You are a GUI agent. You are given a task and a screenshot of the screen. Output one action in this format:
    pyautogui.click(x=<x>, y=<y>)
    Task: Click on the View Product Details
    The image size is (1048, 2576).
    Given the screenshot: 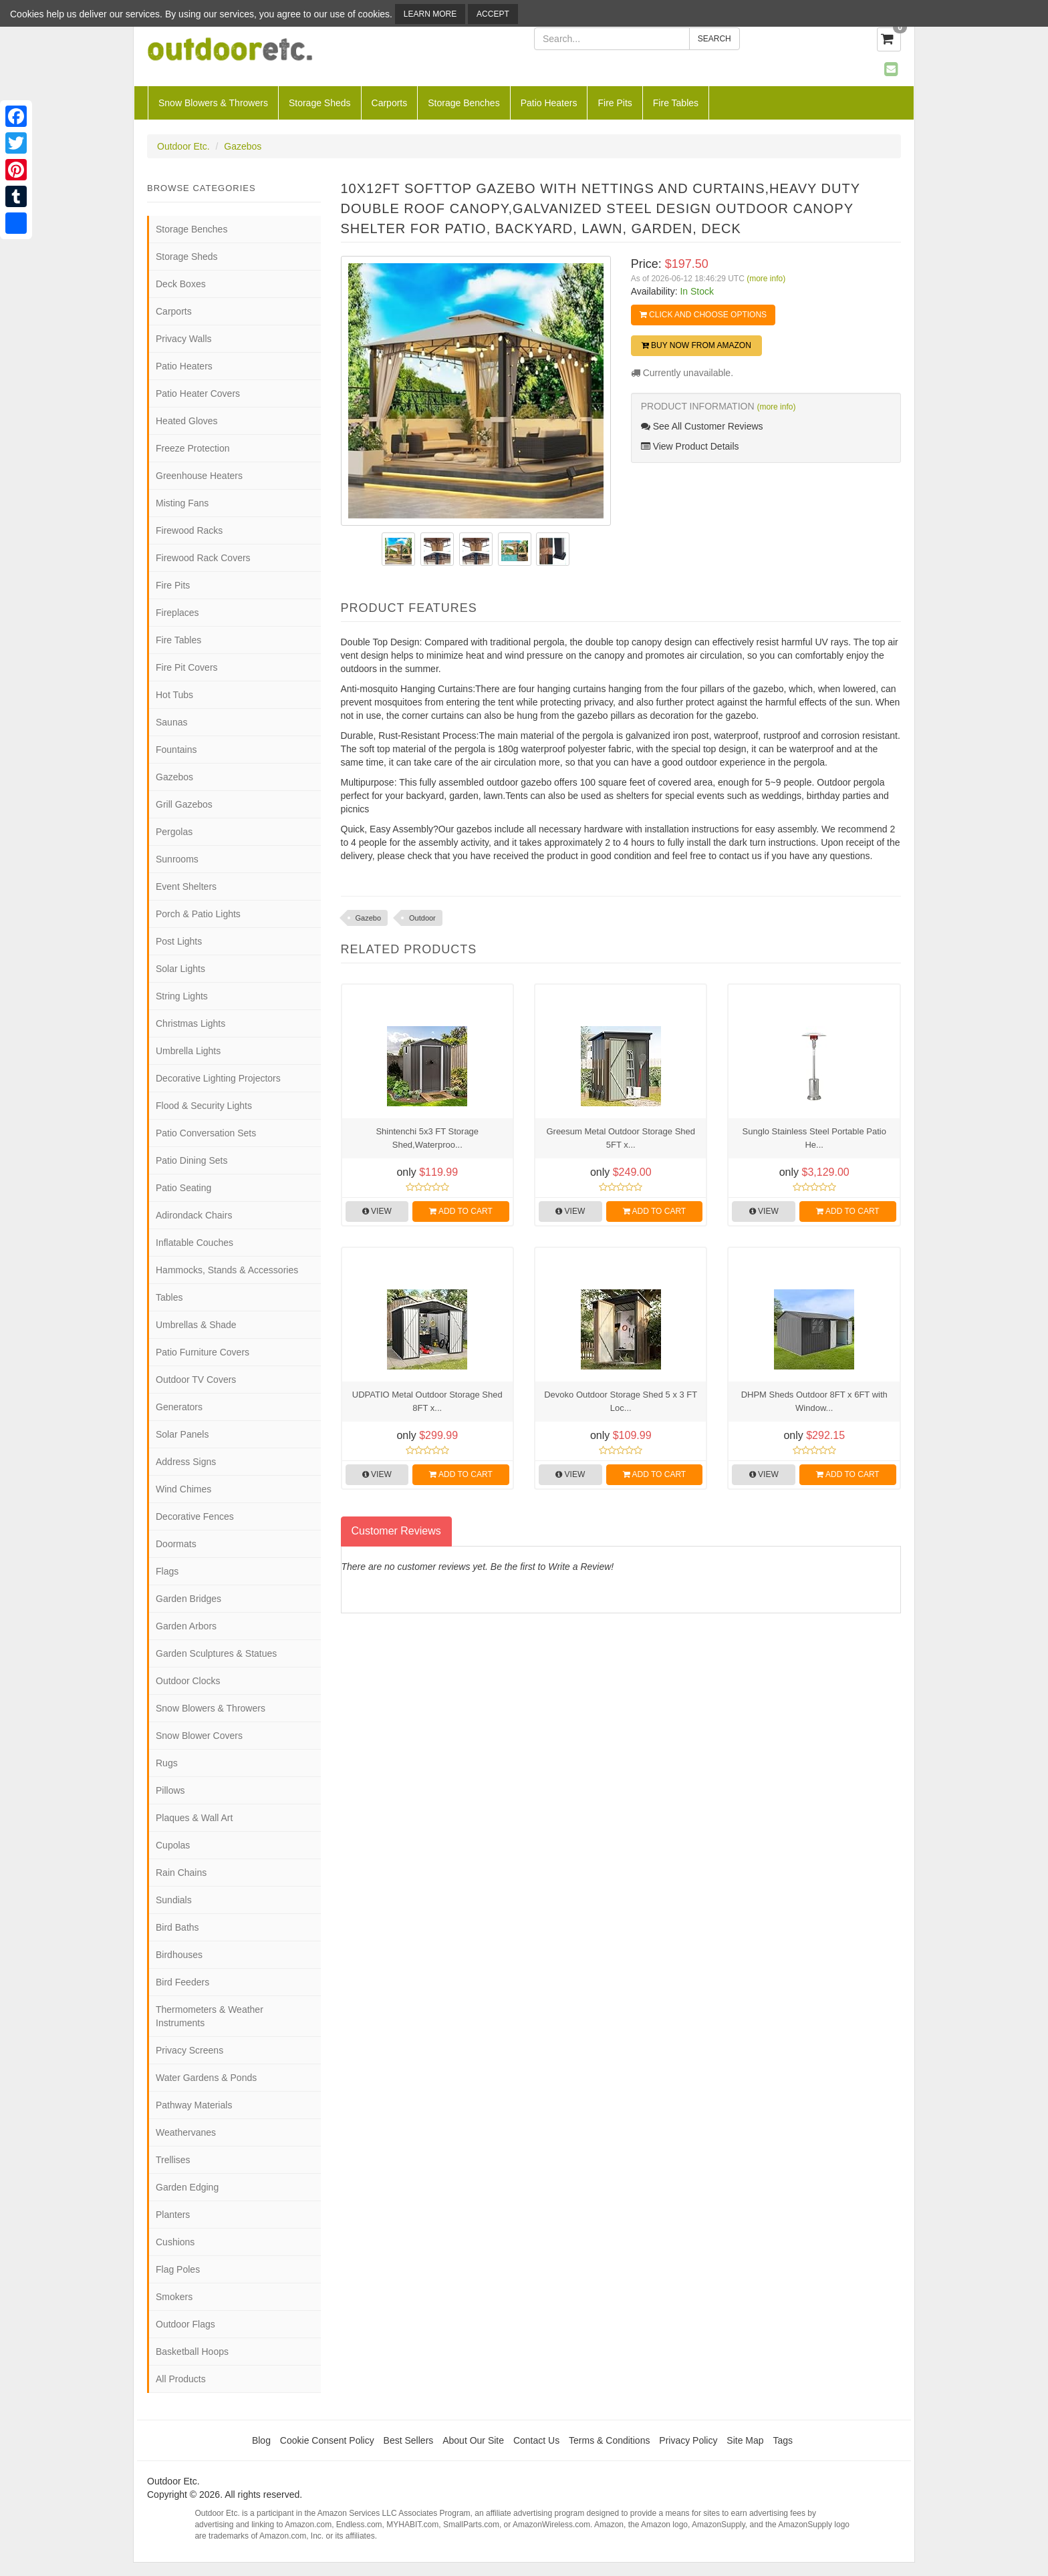 What is the action you would take?
    pyautogui.click(x=690, y=446)
    